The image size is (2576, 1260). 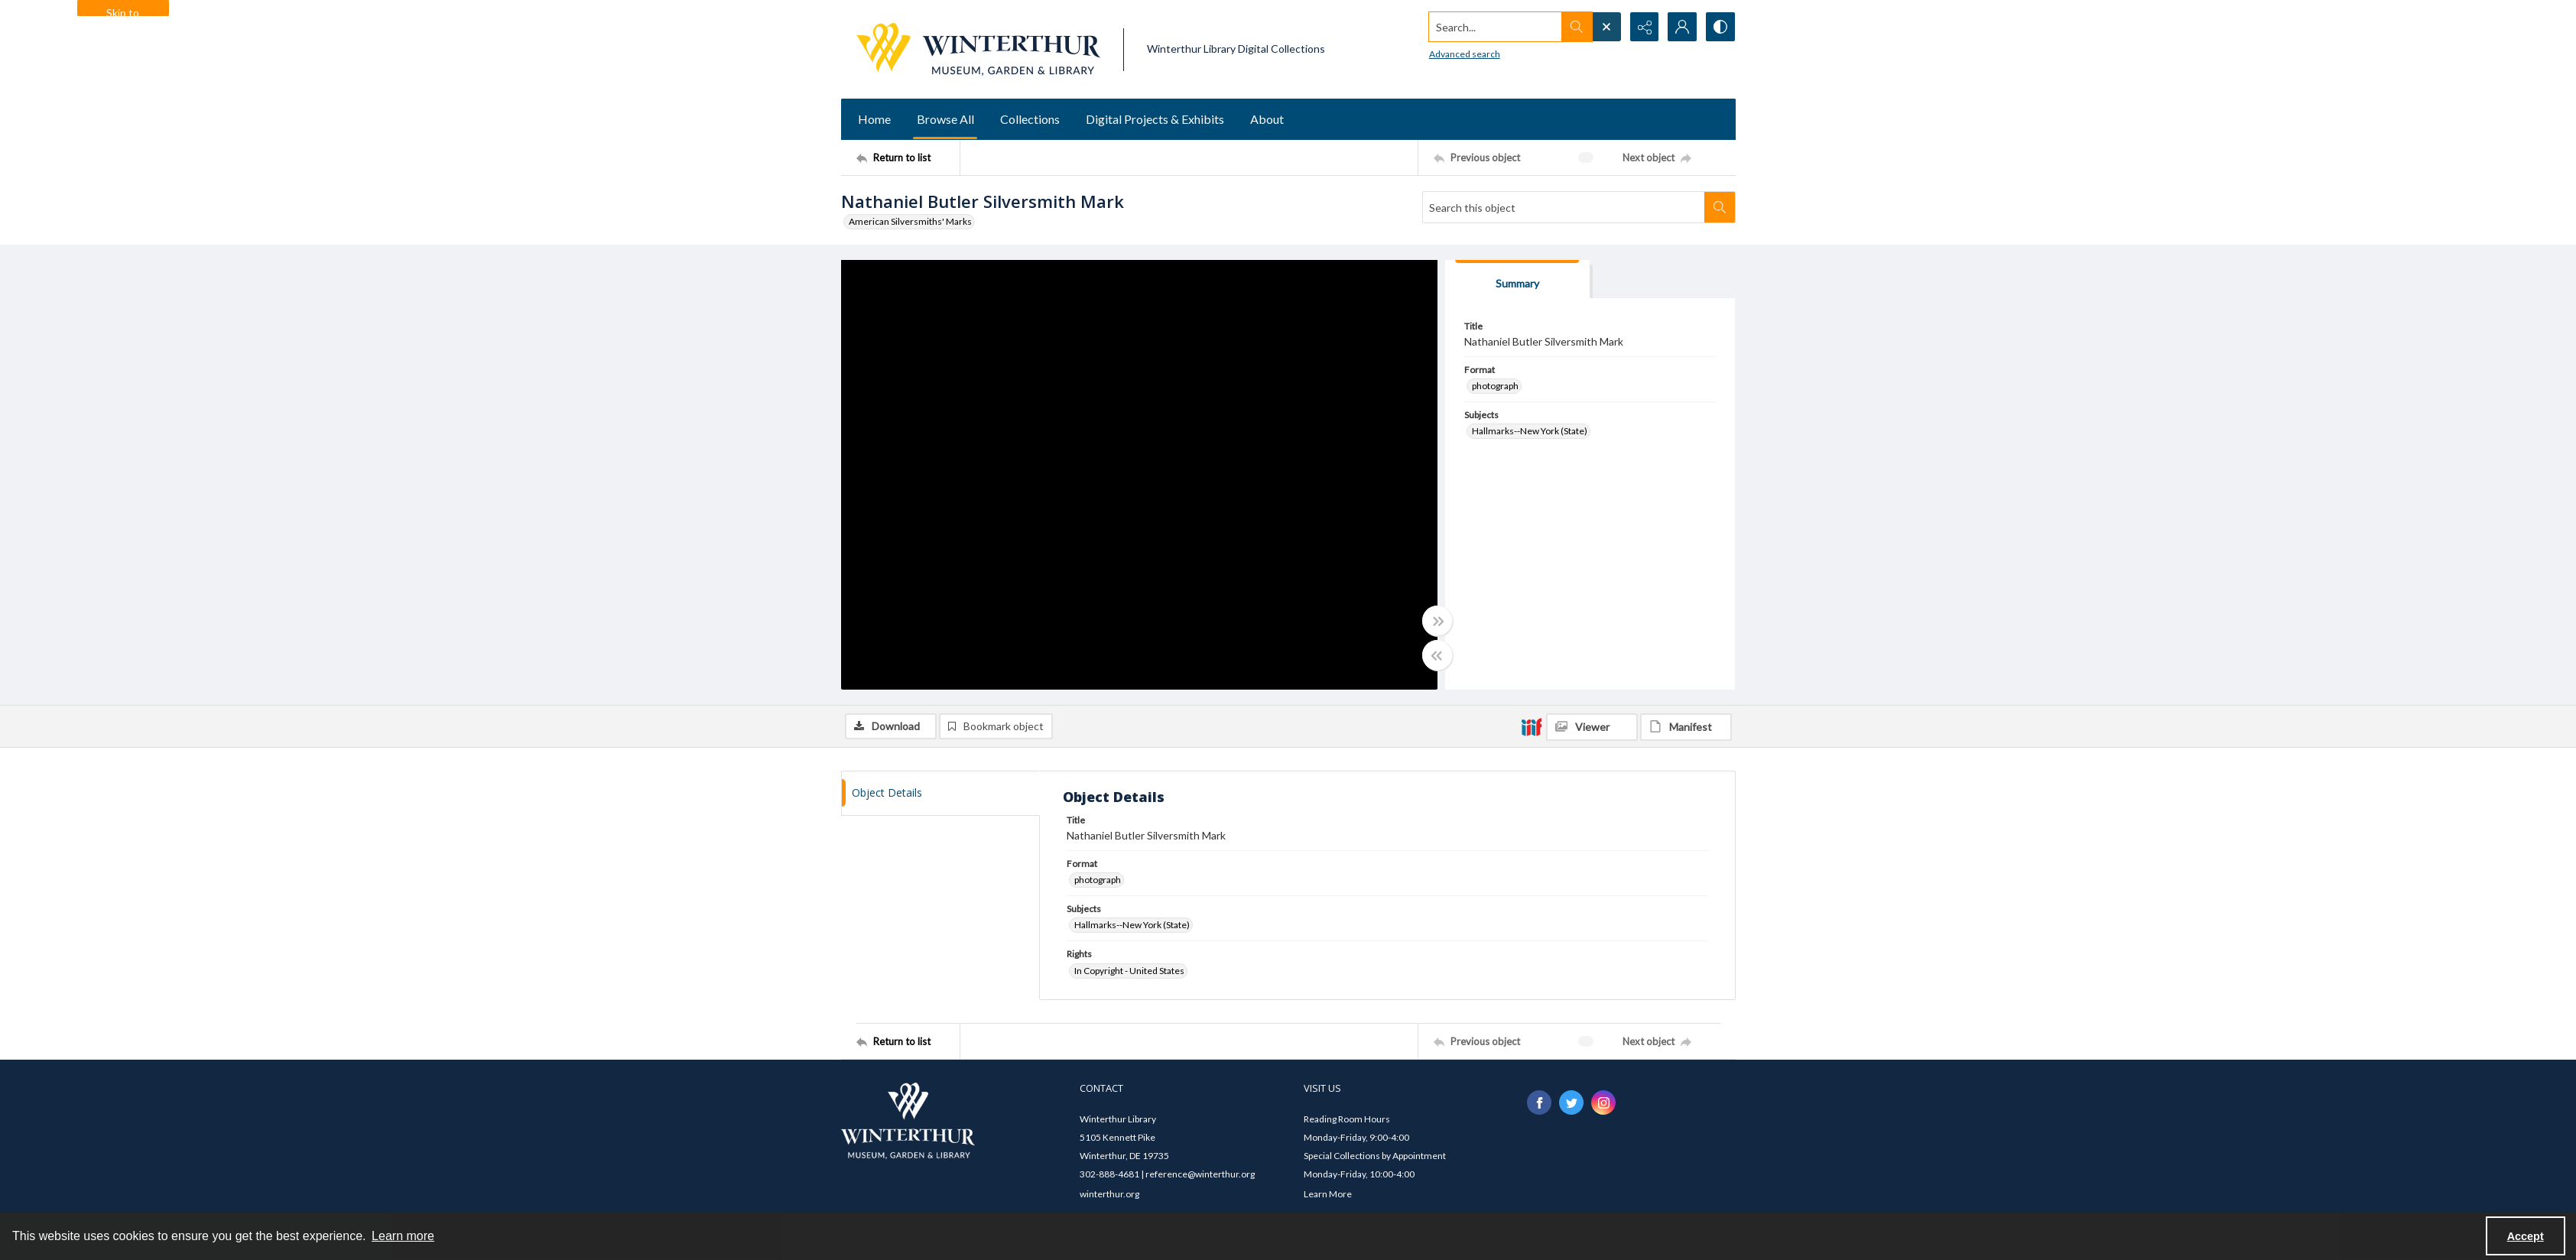 What do you see at coordinates (1155, 119) in the screenshot?
I see `Digital Projects & Exhibits` at bounding box center [1155, 119].